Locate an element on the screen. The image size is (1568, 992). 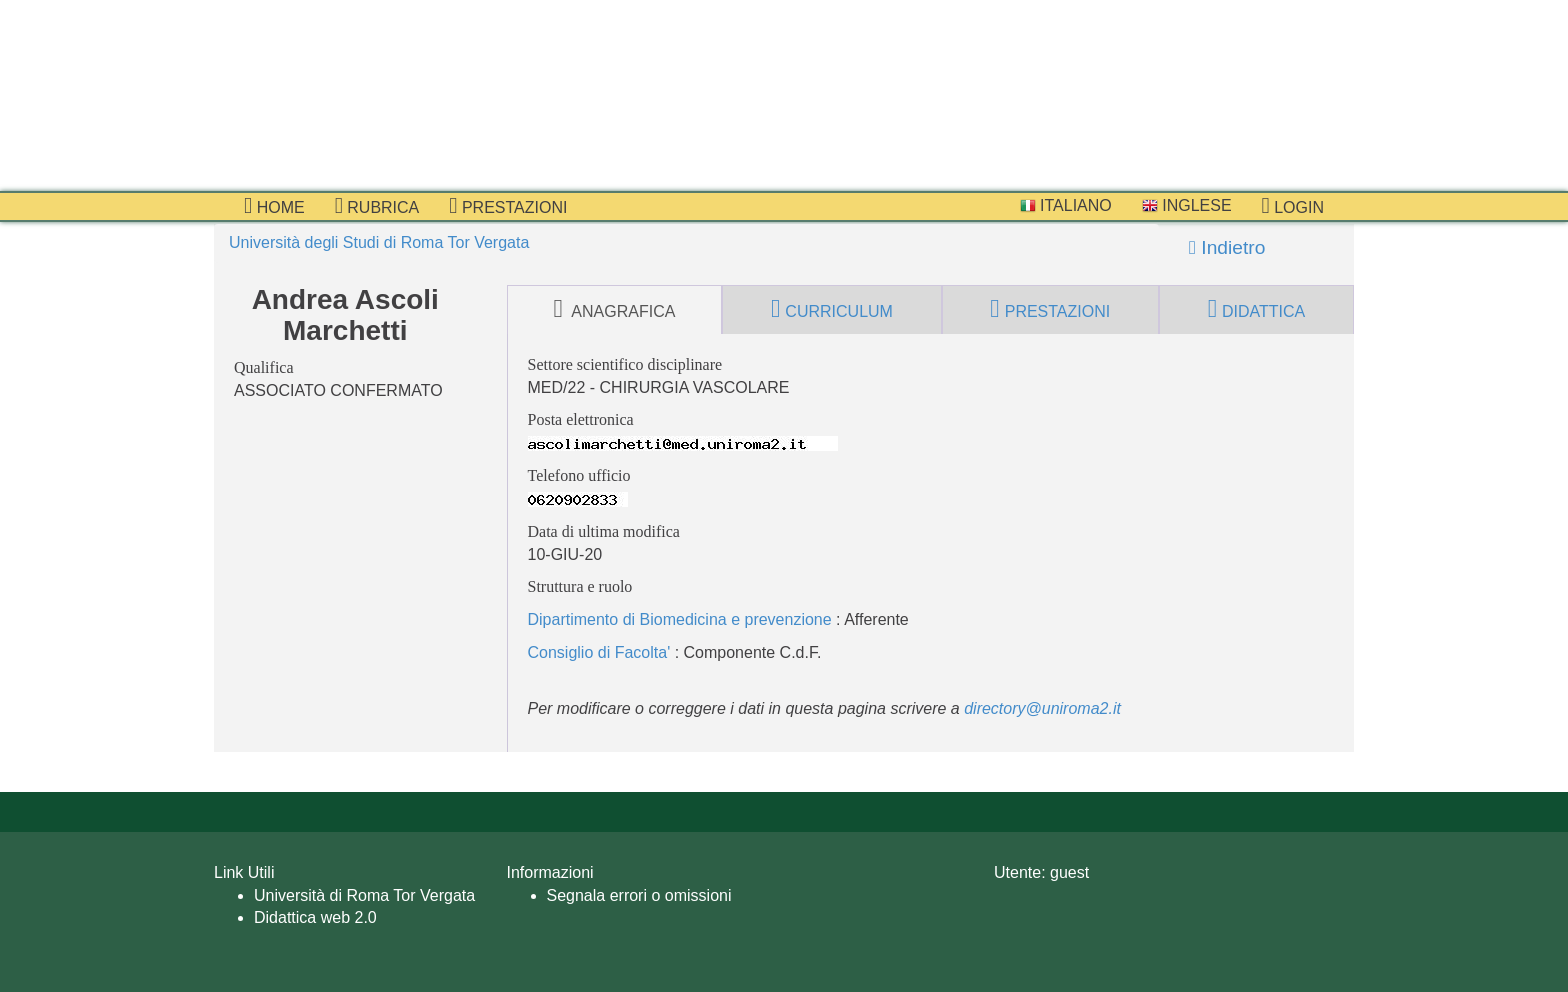
Consiglio di Facolta' is located at coordinates (599, 652).